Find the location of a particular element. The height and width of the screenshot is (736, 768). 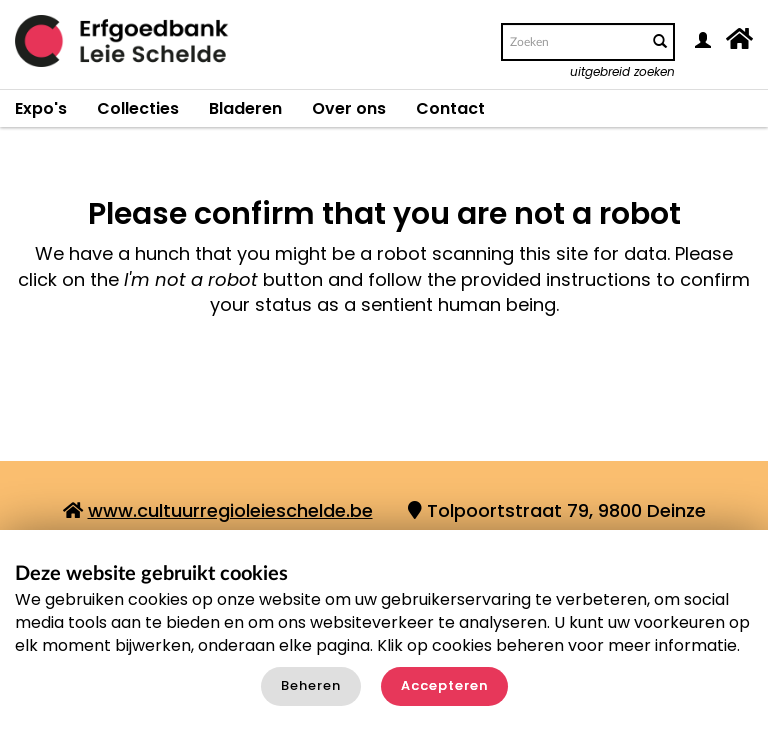

Over ons is located at coordinates (349, 108).